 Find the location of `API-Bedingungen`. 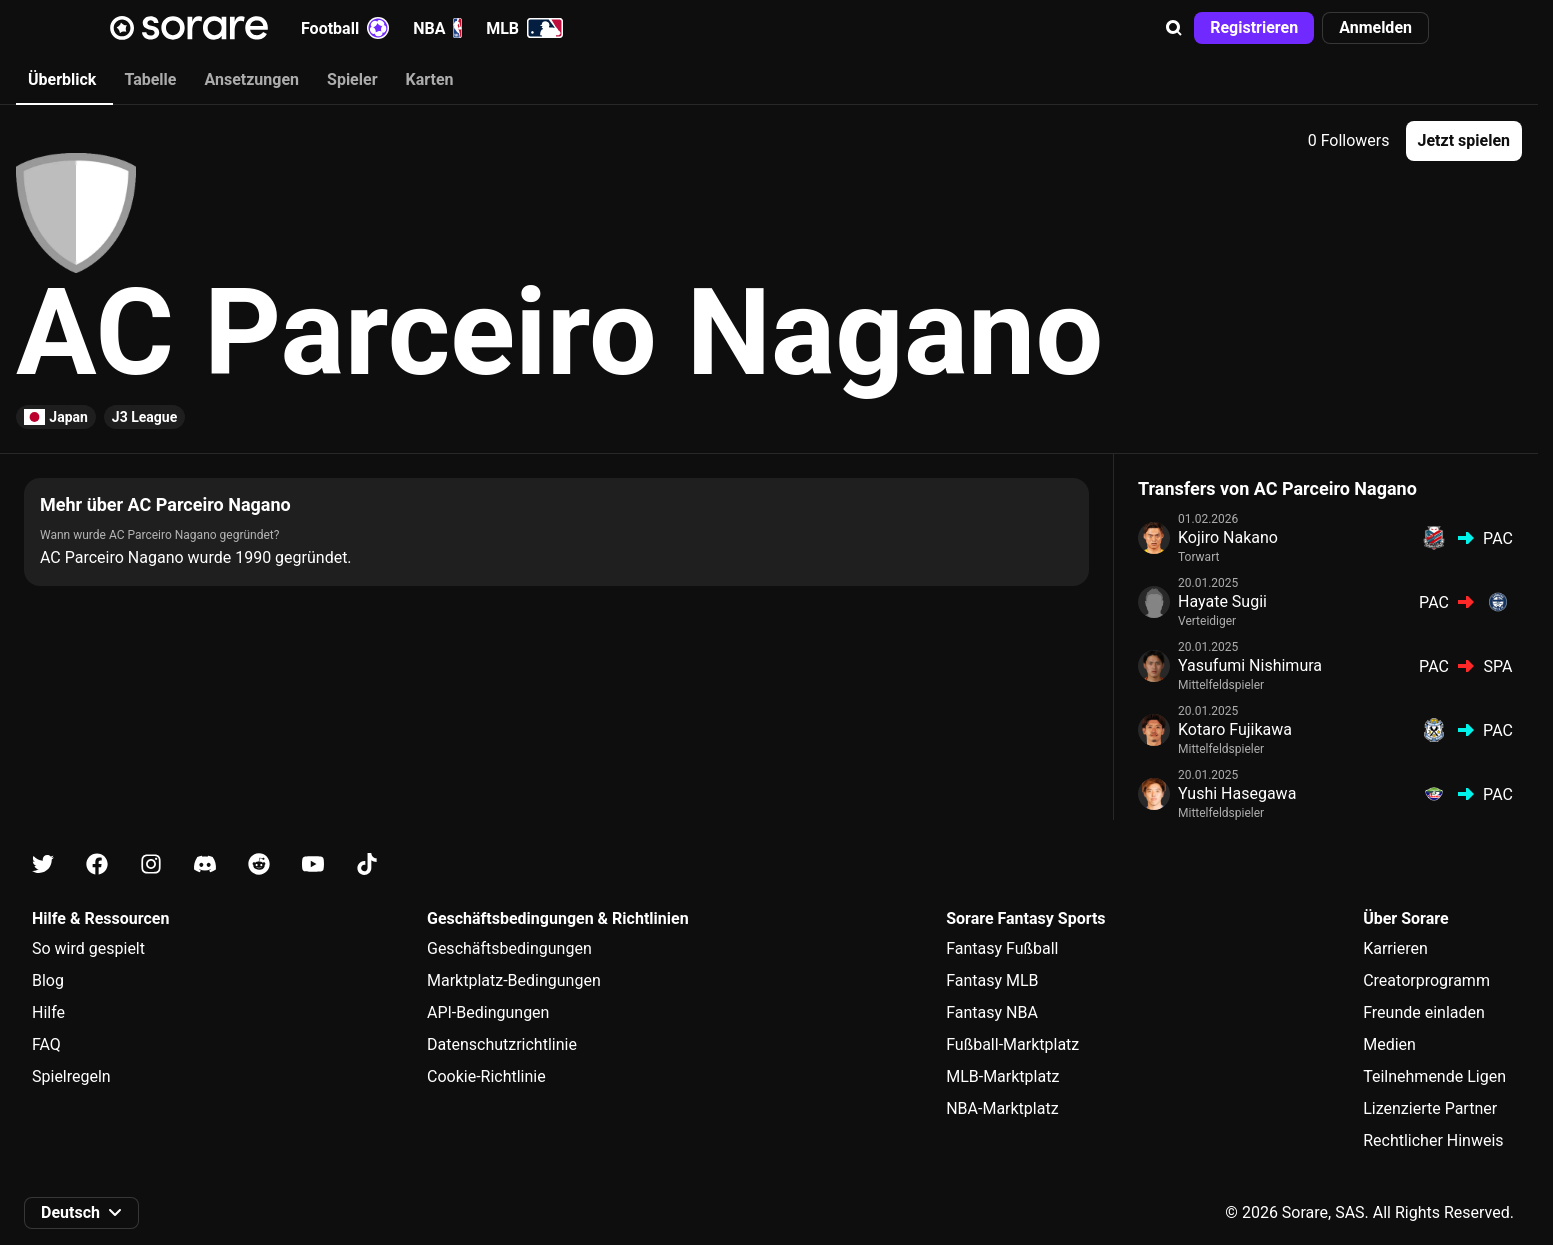

API-Bedingungen is located at coordinates (488, 1012).